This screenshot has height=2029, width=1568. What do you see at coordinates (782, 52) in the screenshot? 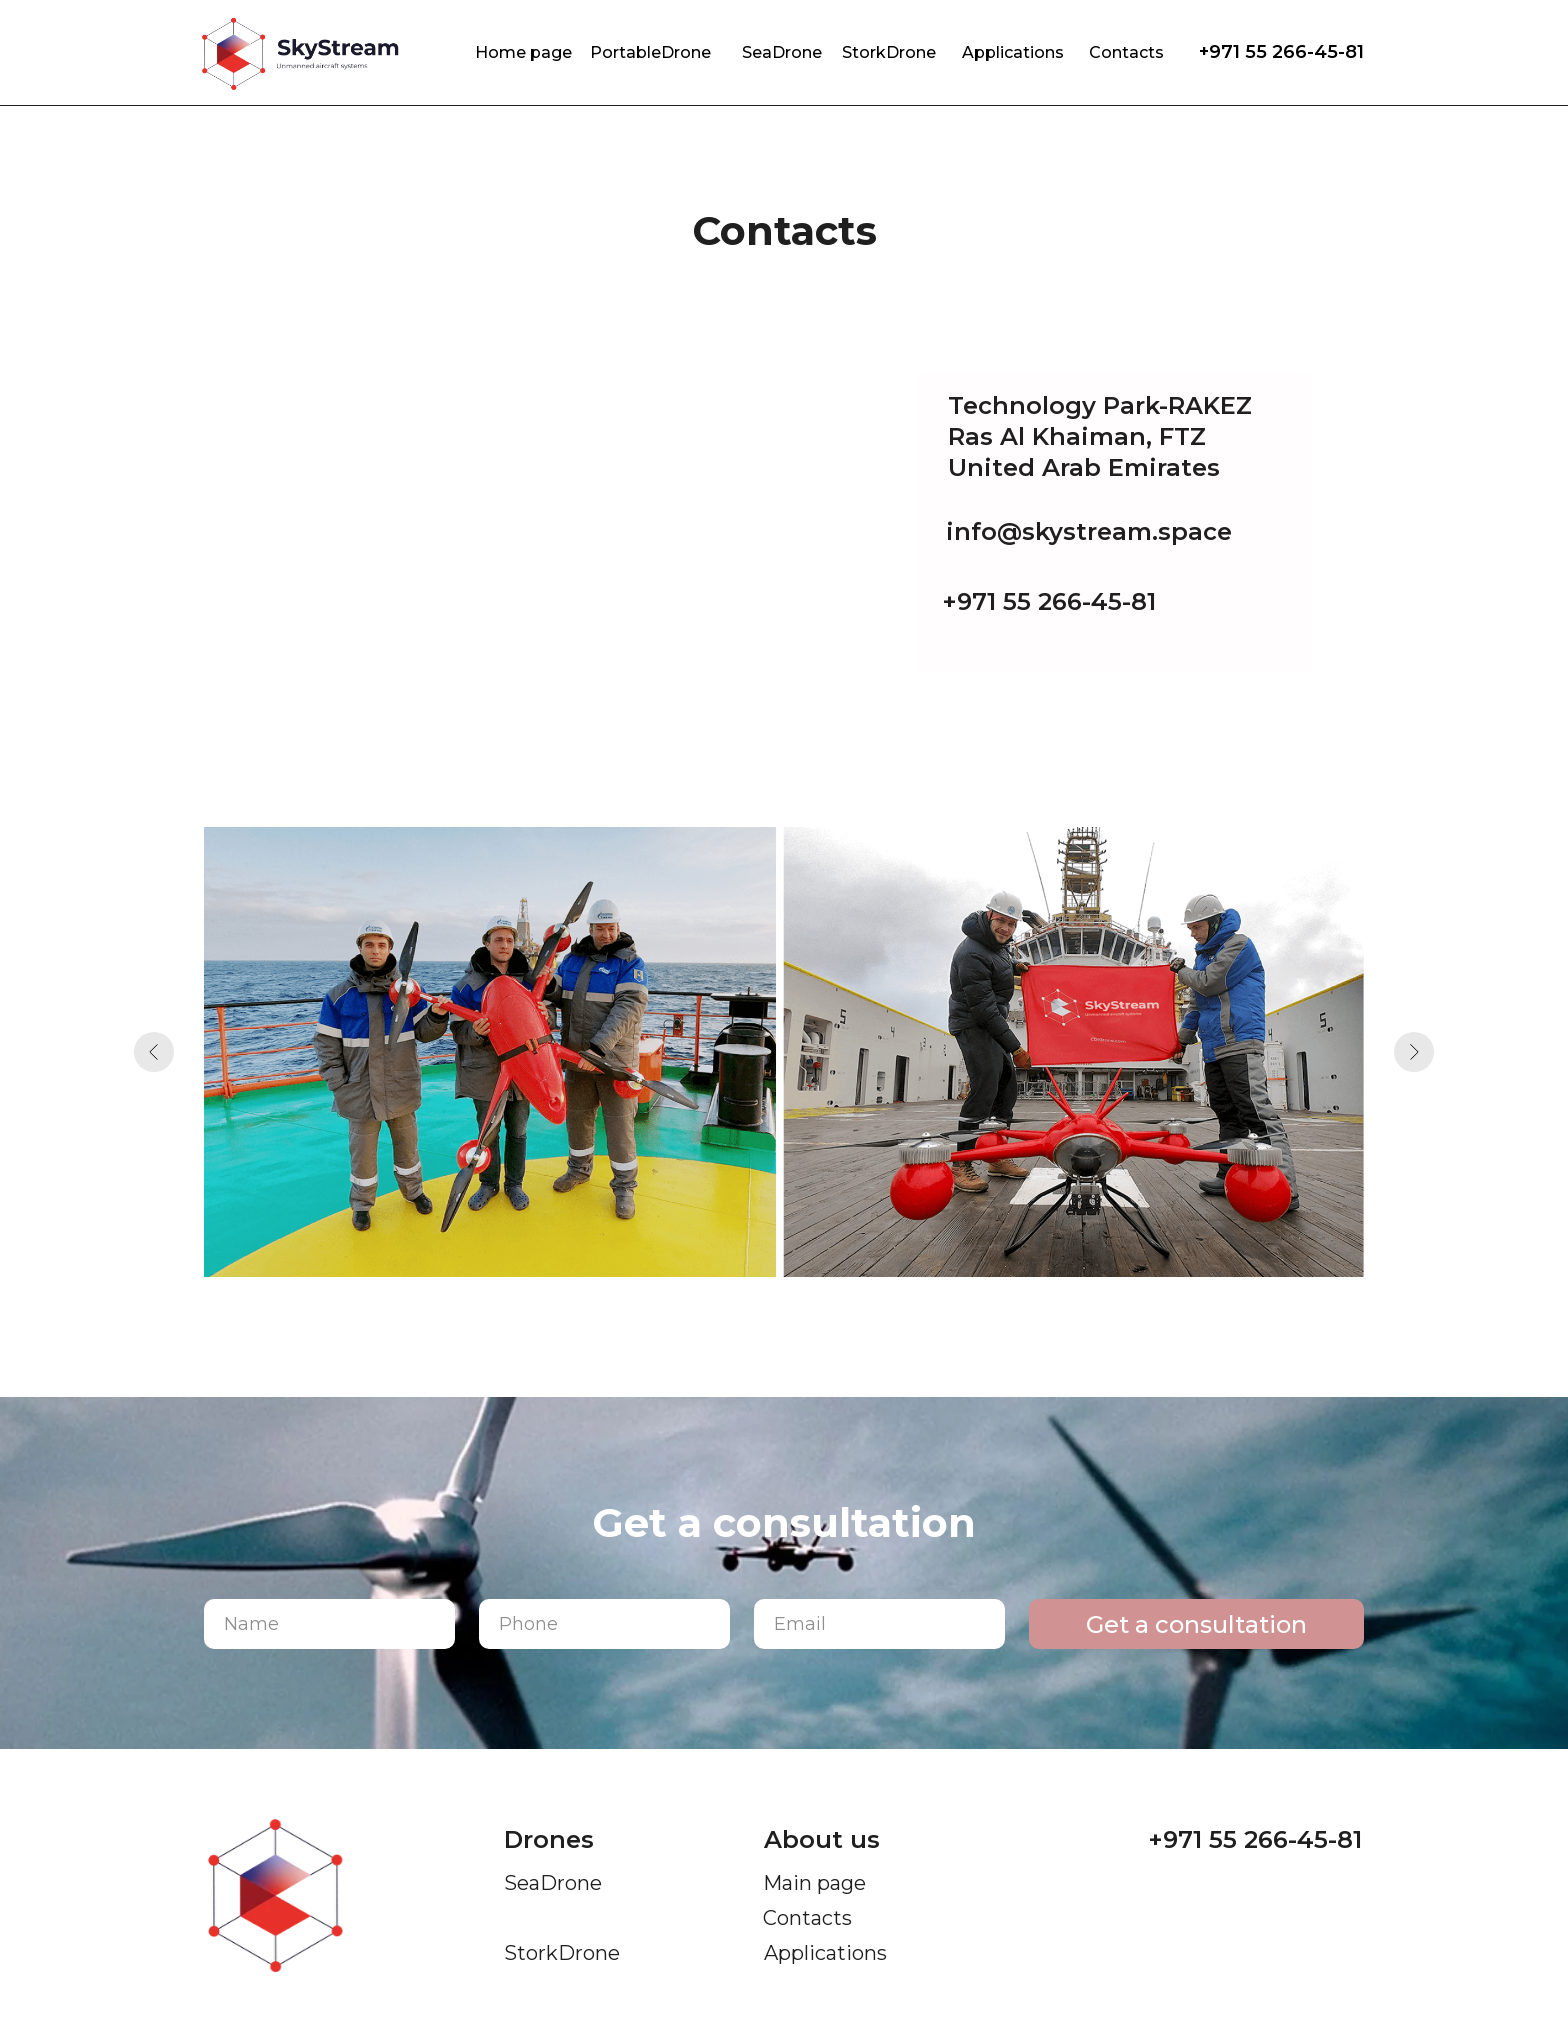
I see `SeaDrone` at bounding box center [782, 52].